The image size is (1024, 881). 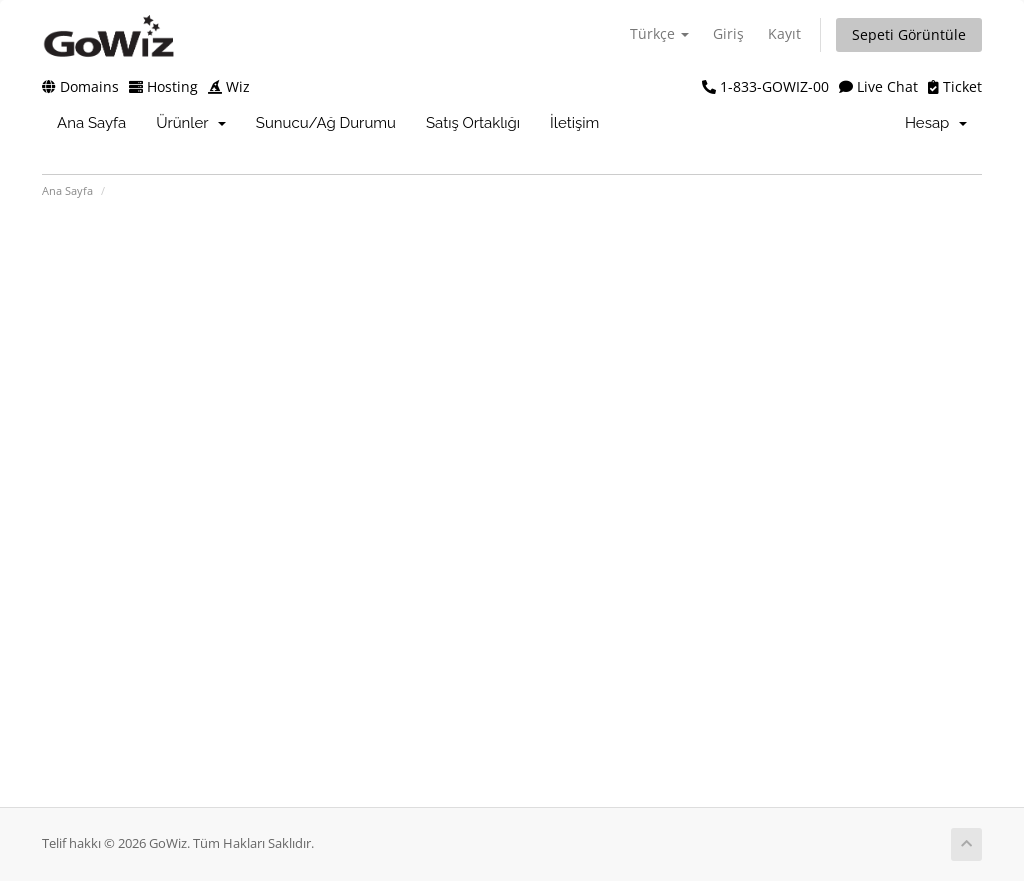 I want to click on Live Chat, so click(x=878, y=86).